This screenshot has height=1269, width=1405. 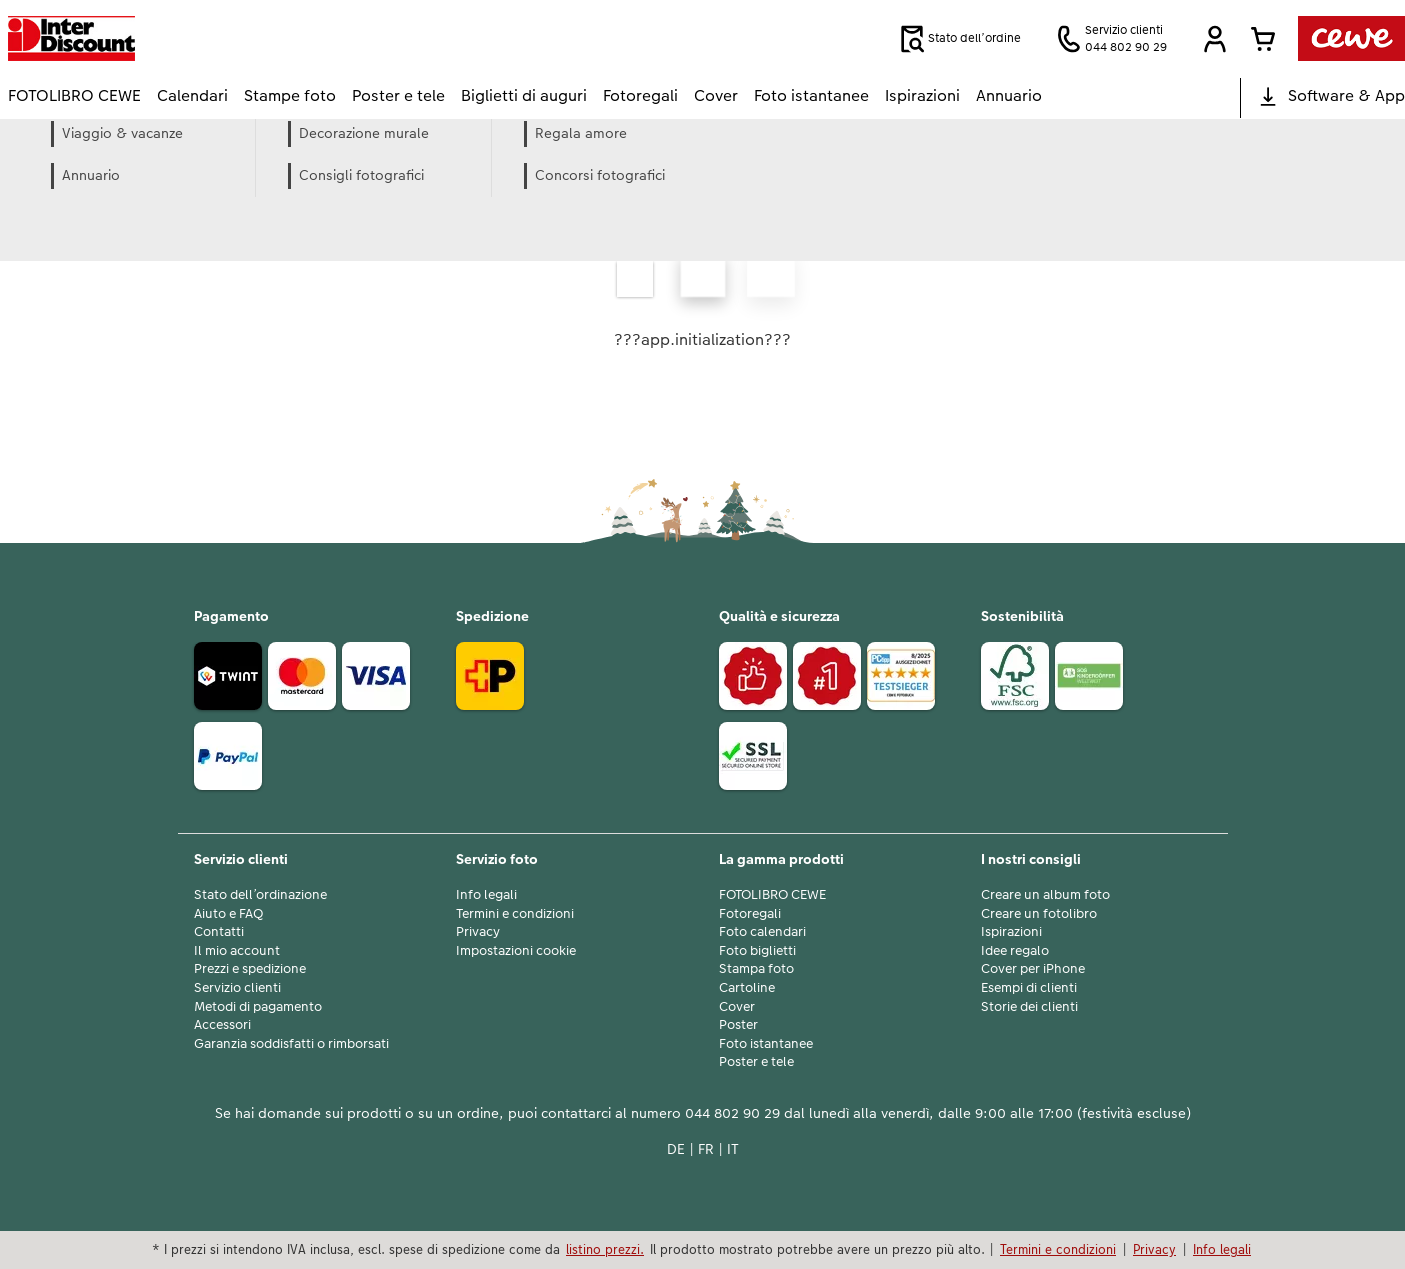 I want to click on Creare un fotolibro, so click(x=1039, y=914).